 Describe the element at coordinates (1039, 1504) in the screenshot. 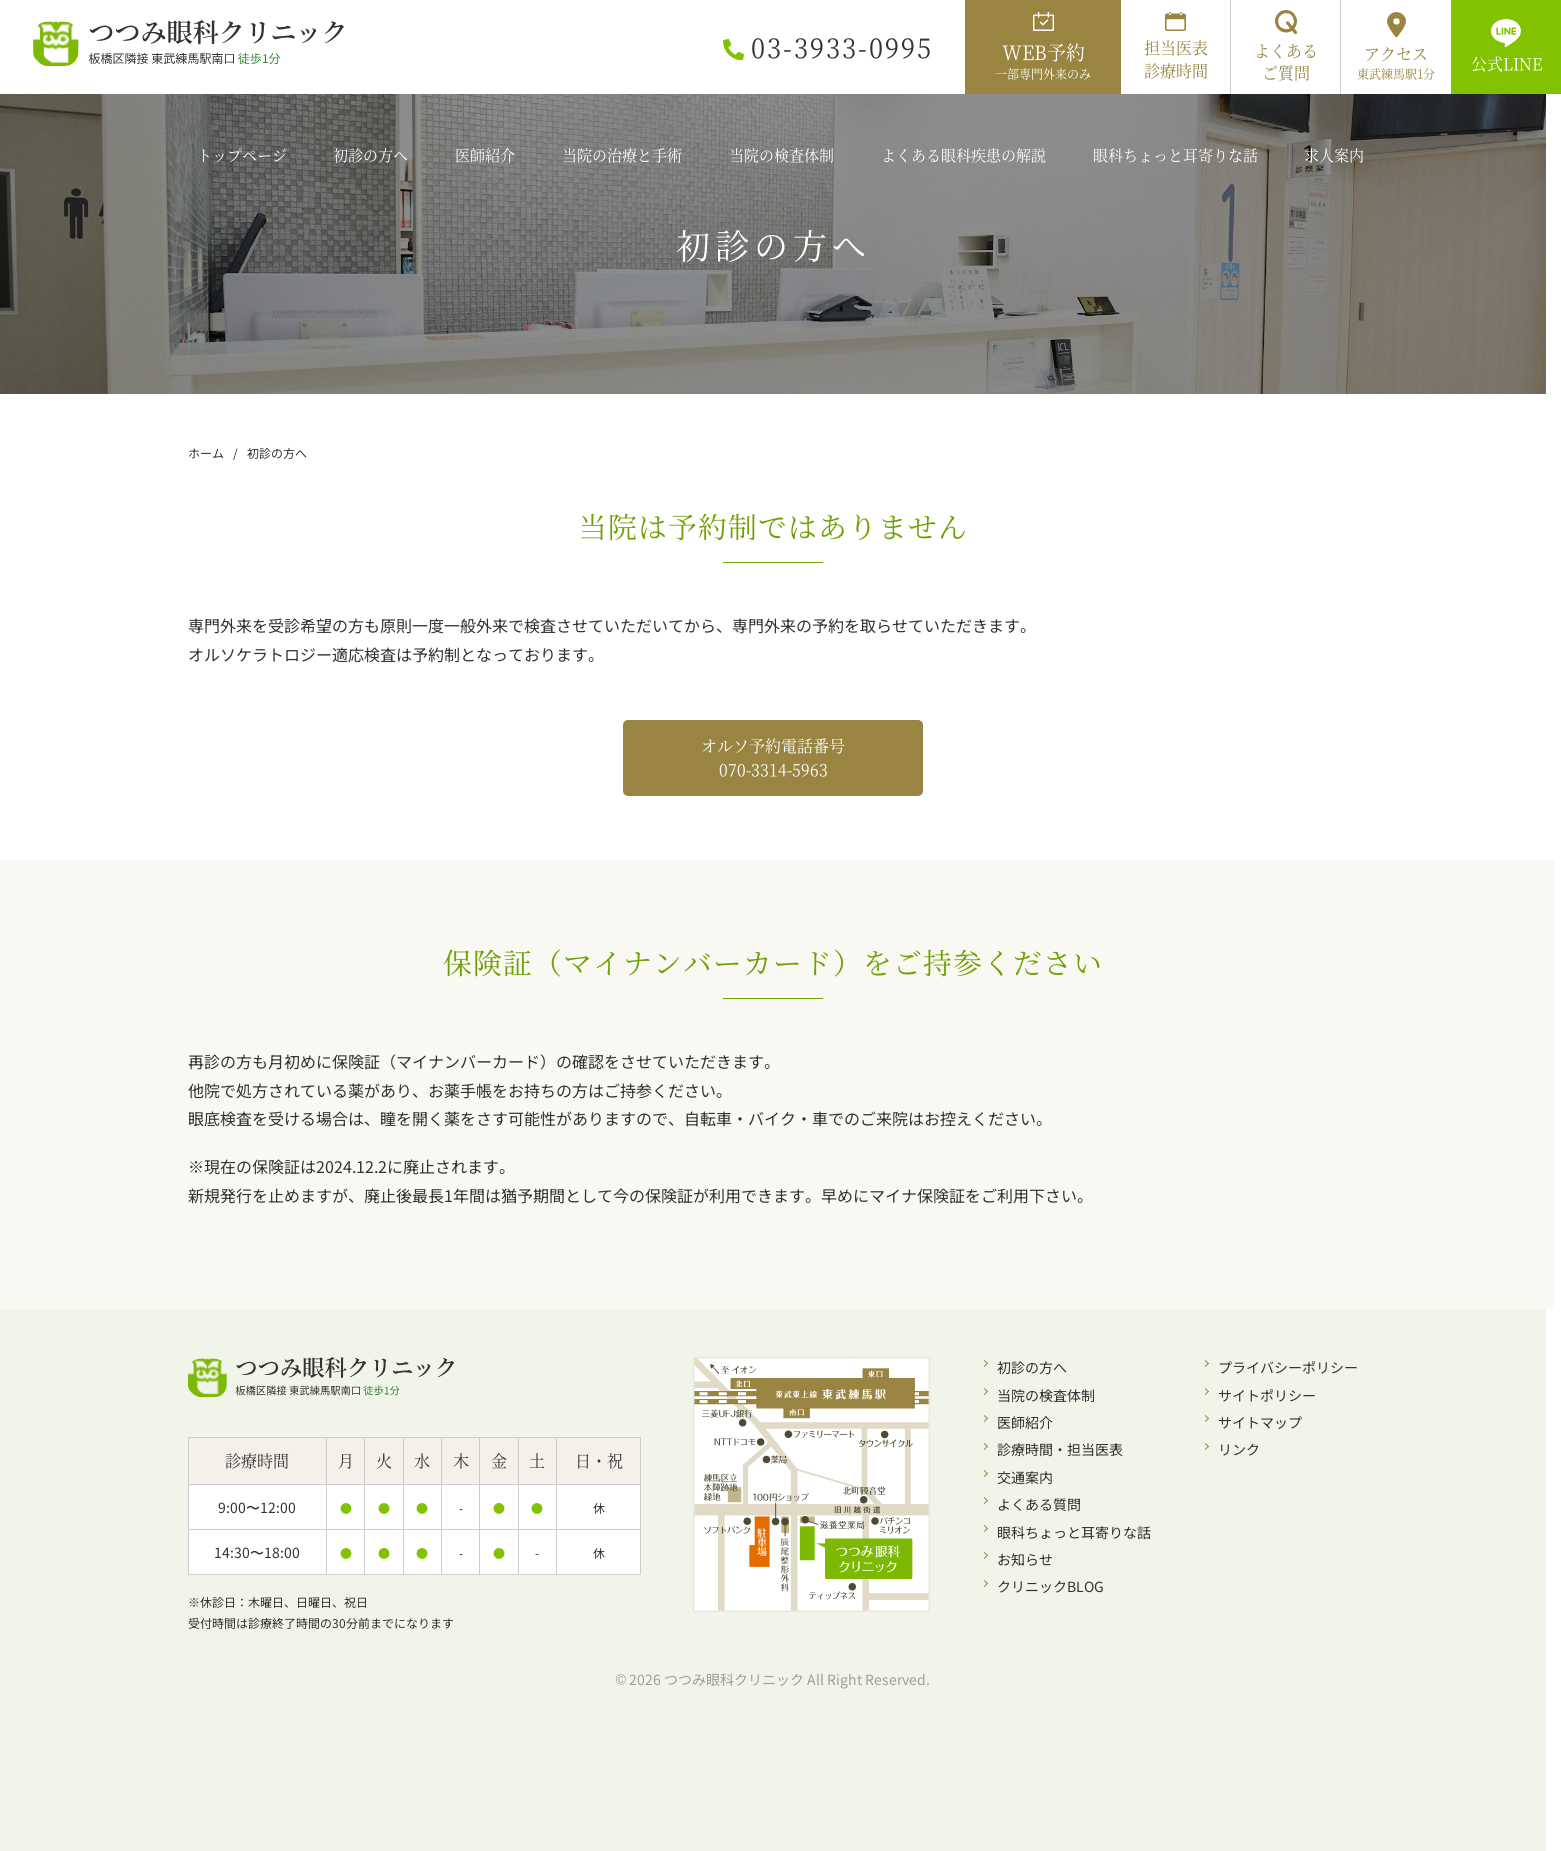

I see `よくある質問` at that location.